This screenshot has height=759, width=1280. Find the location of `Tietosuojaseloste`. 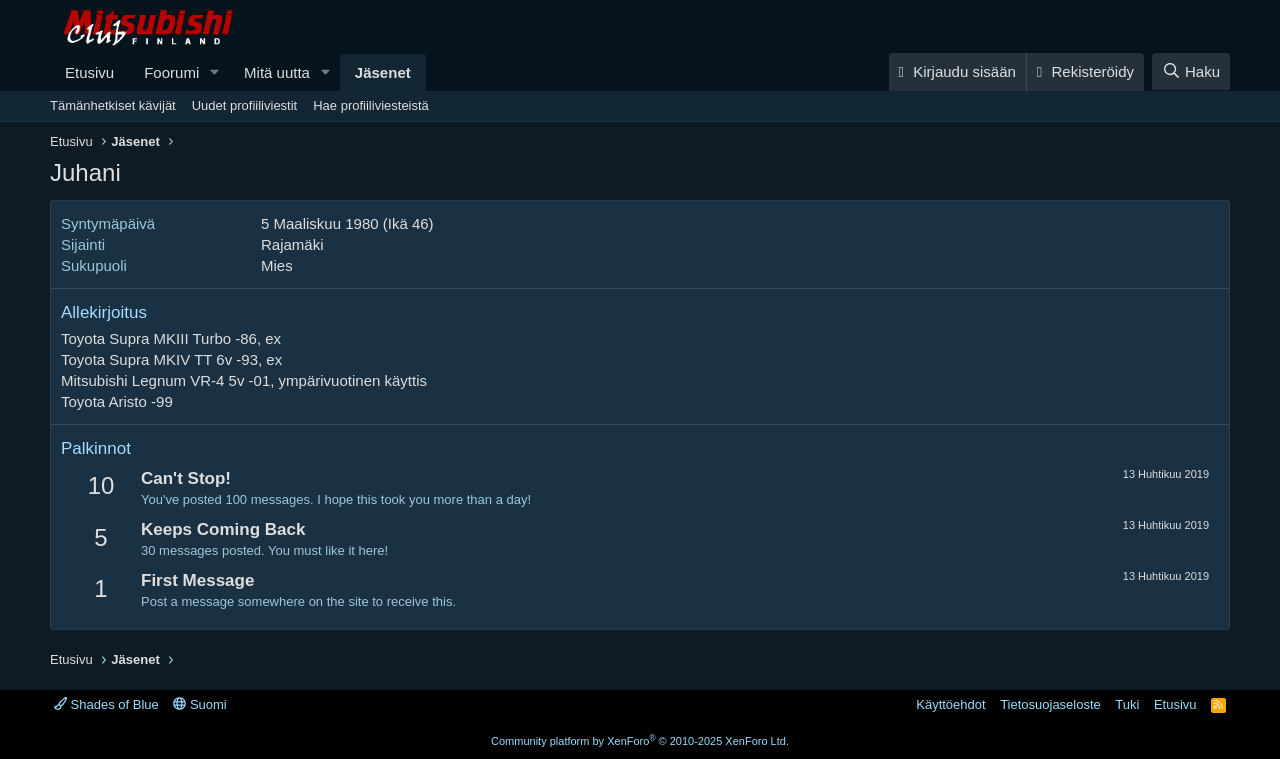

Tietosuojaseloste is located at coordinates (1050, 704).